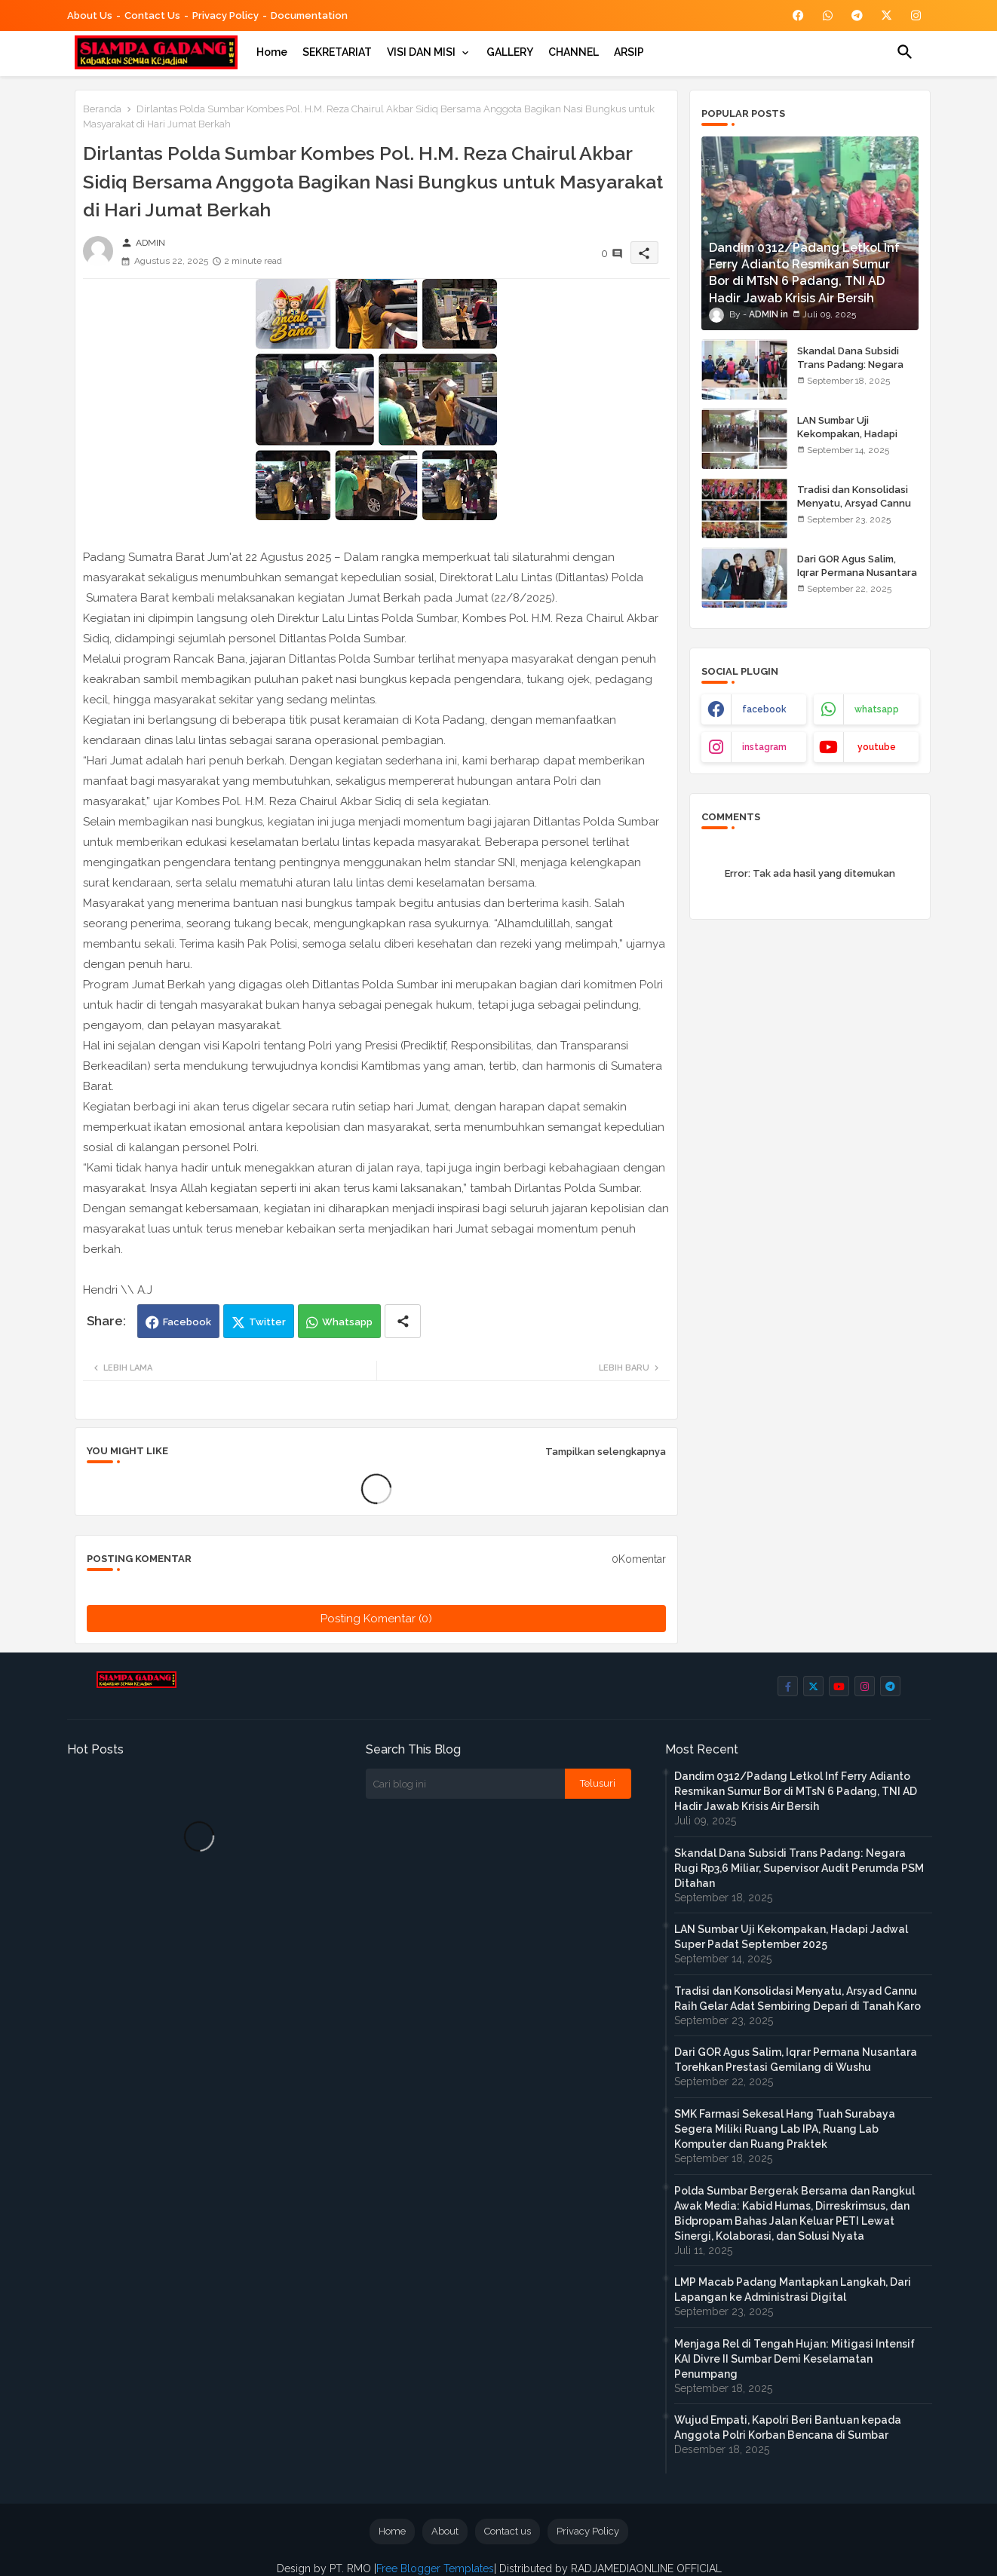 Image resolution: width=997 pixels, height=2576 pixels. What do you see at coordinates (435, 2568) in the screenshot?
I see `Free Blogger Templates` at bounding box center [435, 2568].